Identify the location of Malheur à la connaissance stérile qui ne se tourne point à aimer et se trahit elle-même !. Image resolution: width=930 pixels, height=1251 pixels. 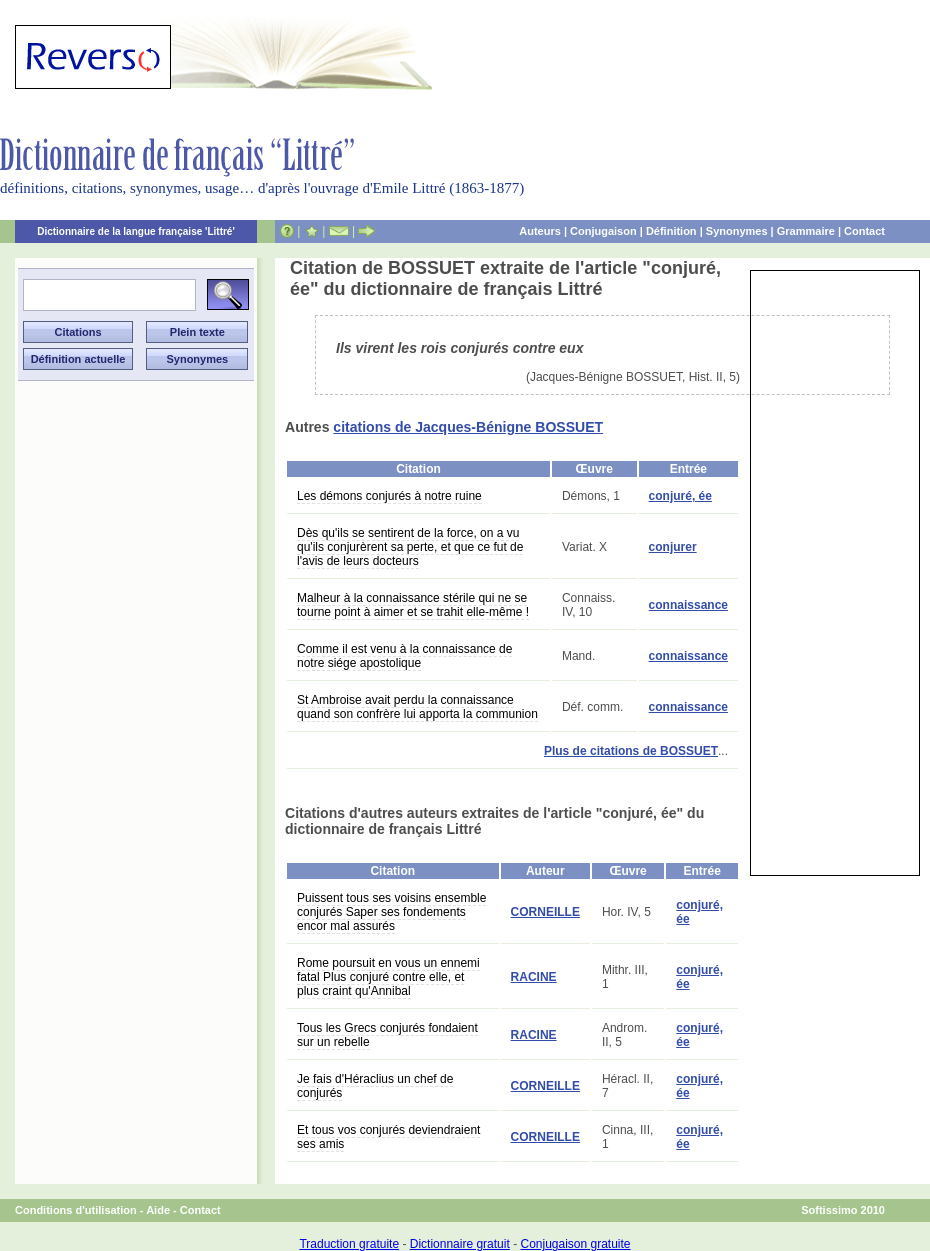
(413, 605).